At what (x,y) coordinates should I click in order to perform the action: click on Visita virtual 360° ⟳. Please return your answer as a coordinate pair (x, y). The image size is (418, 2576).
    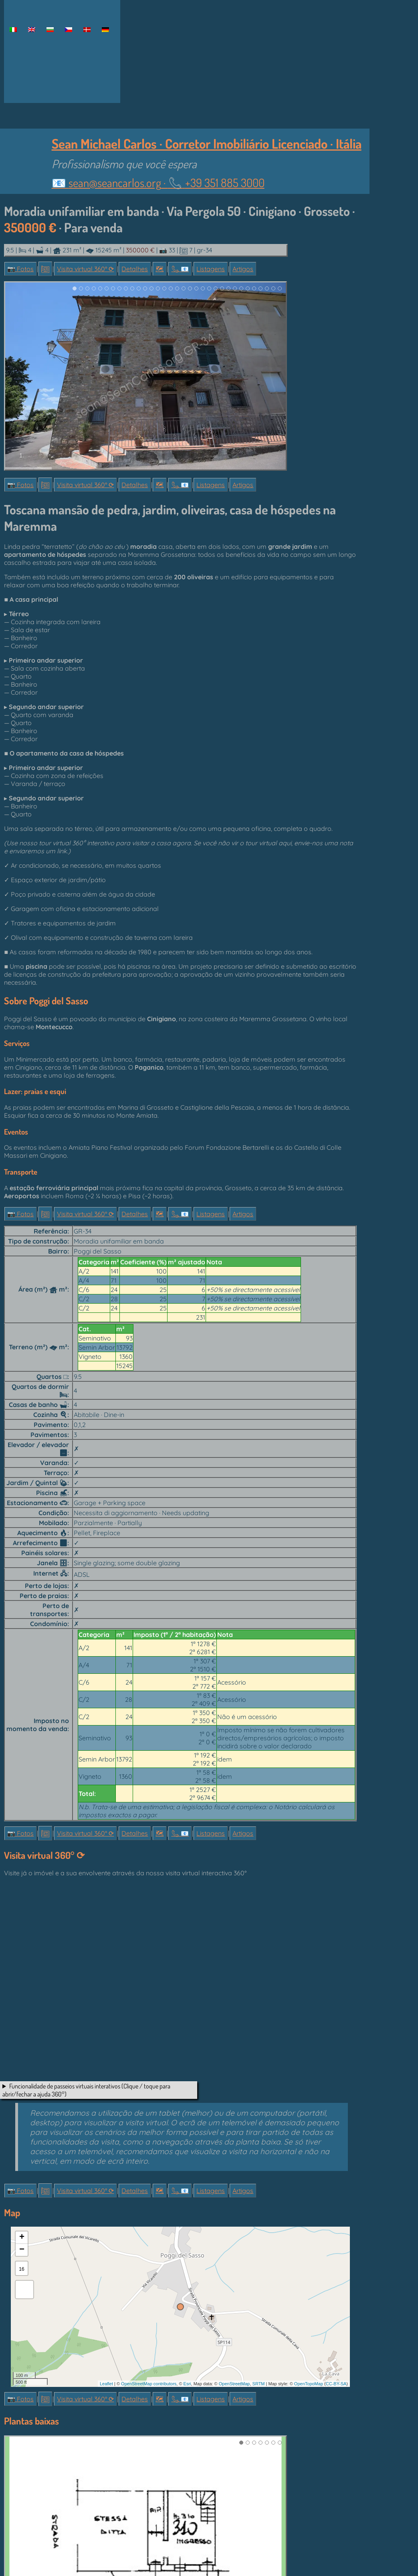
    Looking at the image, I should click on (85, 269).